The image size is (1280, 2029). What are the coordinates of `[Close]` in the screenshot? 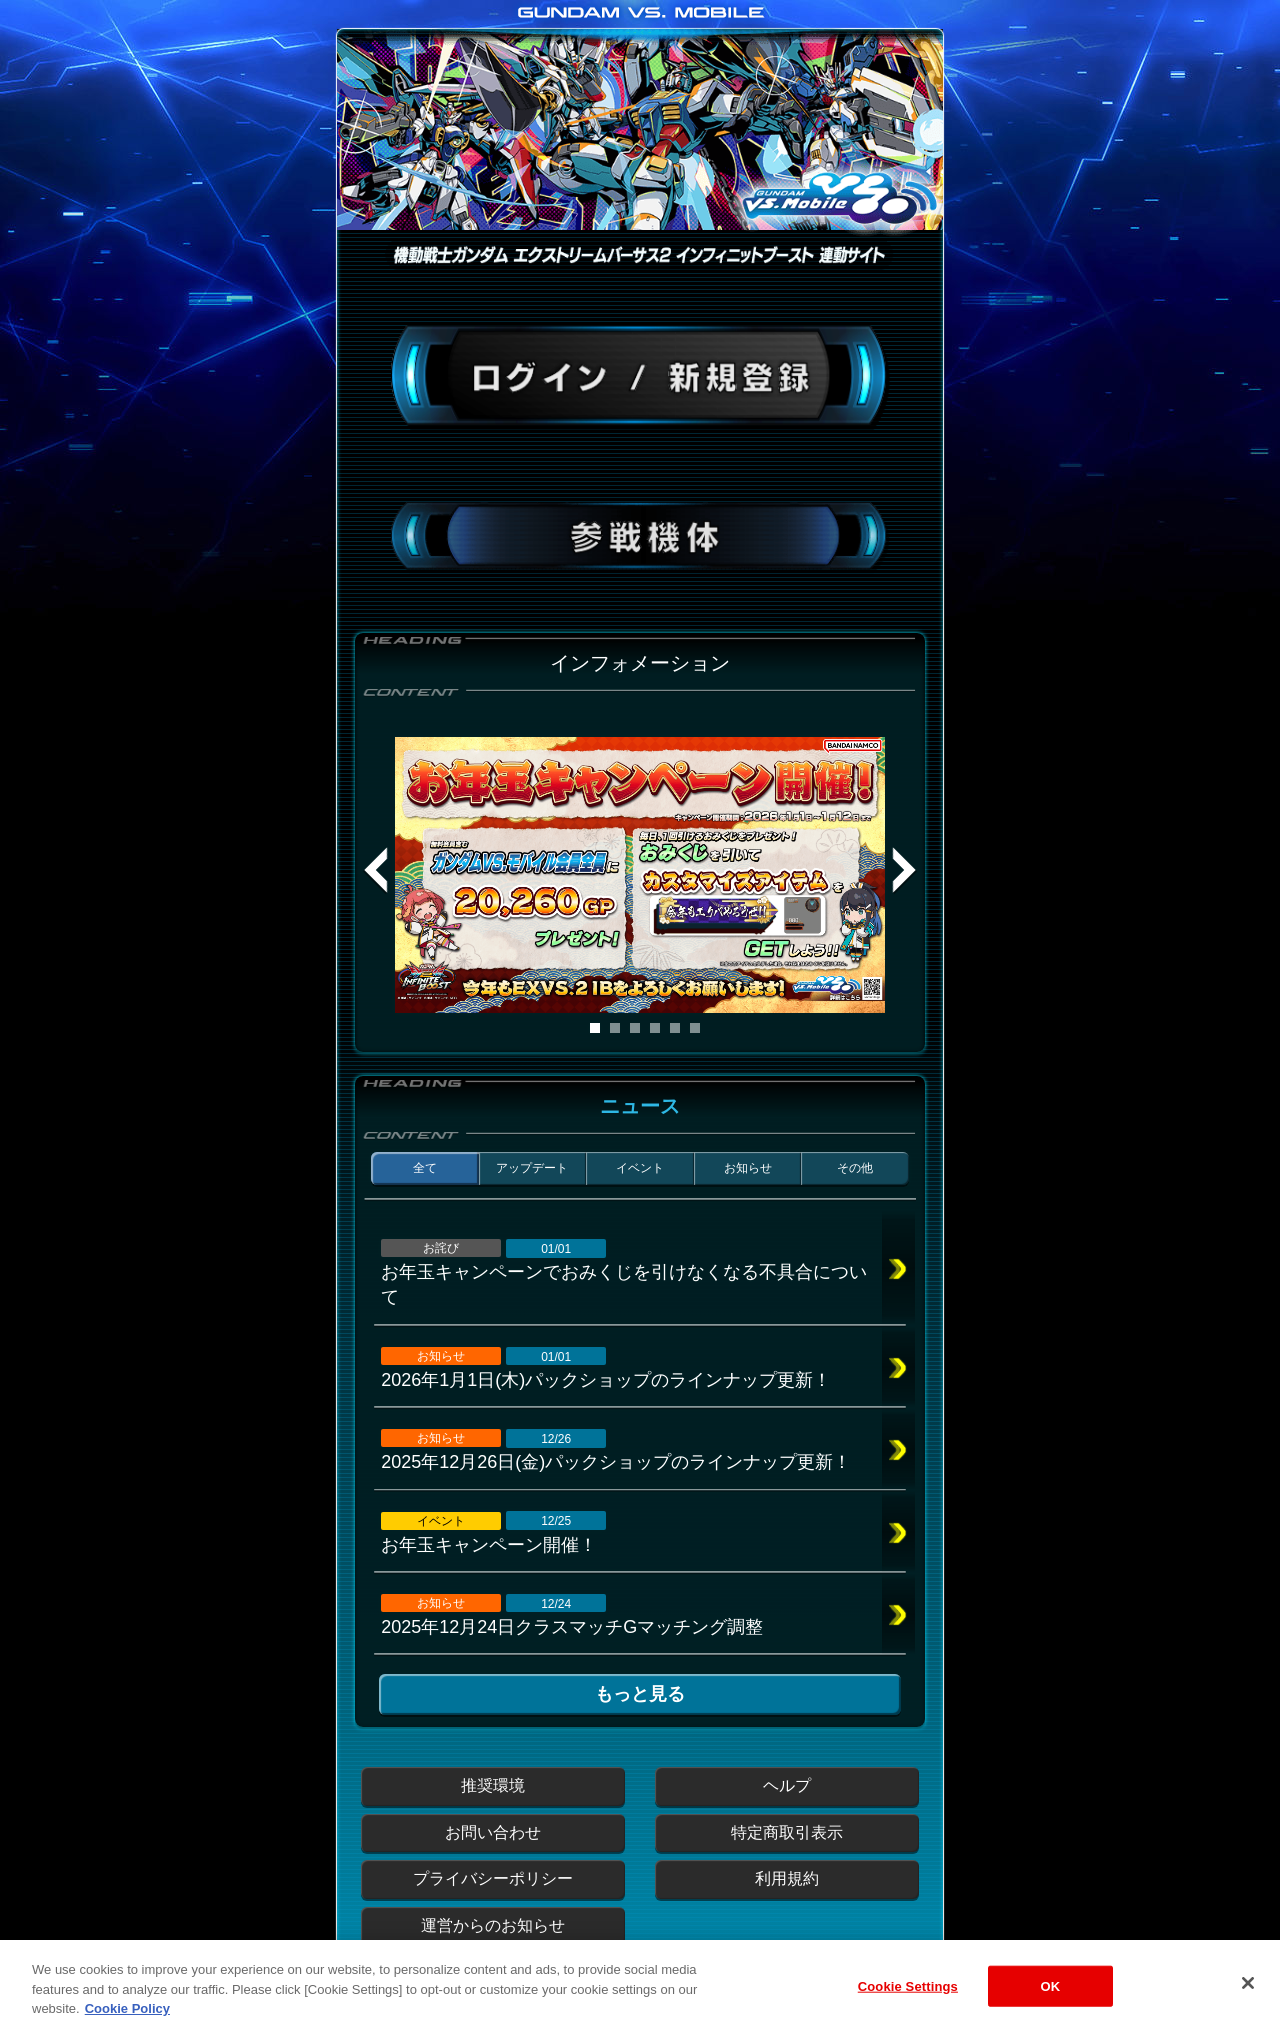 It's located at (1248, 1998).